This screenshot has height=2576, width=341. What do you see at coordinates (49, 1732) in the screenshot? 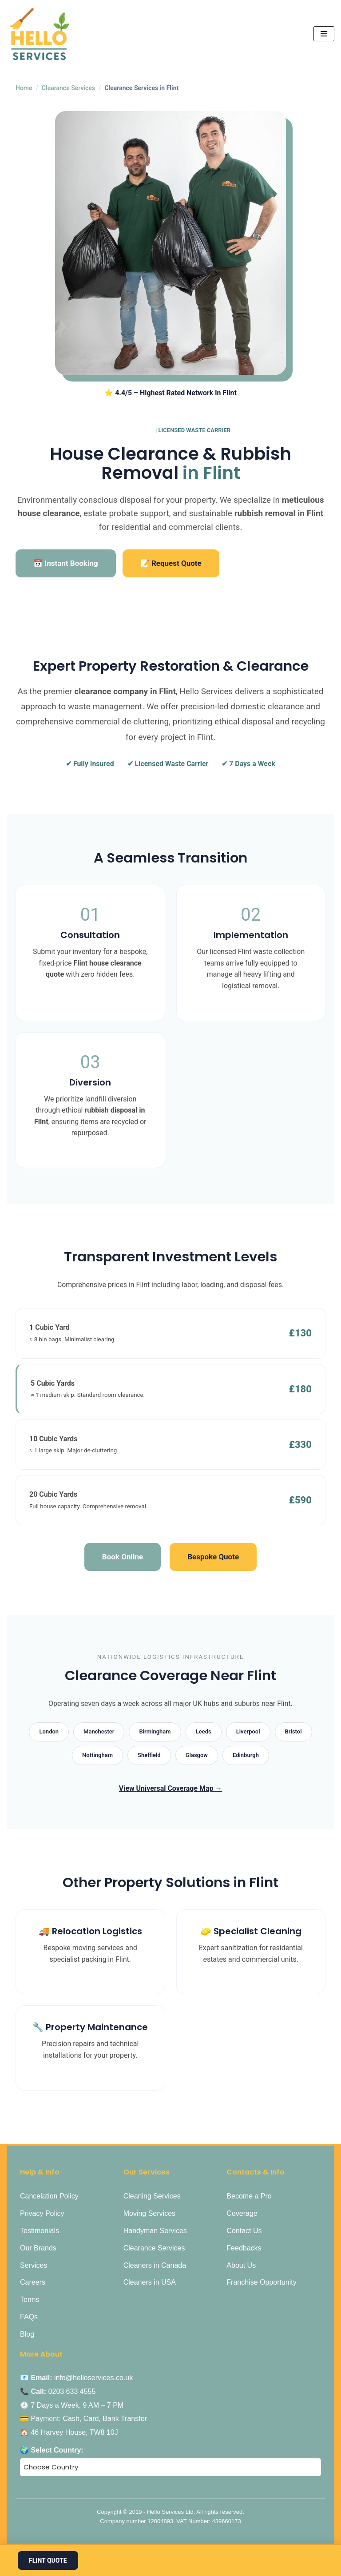
I see `London` at bounding box center [49, 1732].